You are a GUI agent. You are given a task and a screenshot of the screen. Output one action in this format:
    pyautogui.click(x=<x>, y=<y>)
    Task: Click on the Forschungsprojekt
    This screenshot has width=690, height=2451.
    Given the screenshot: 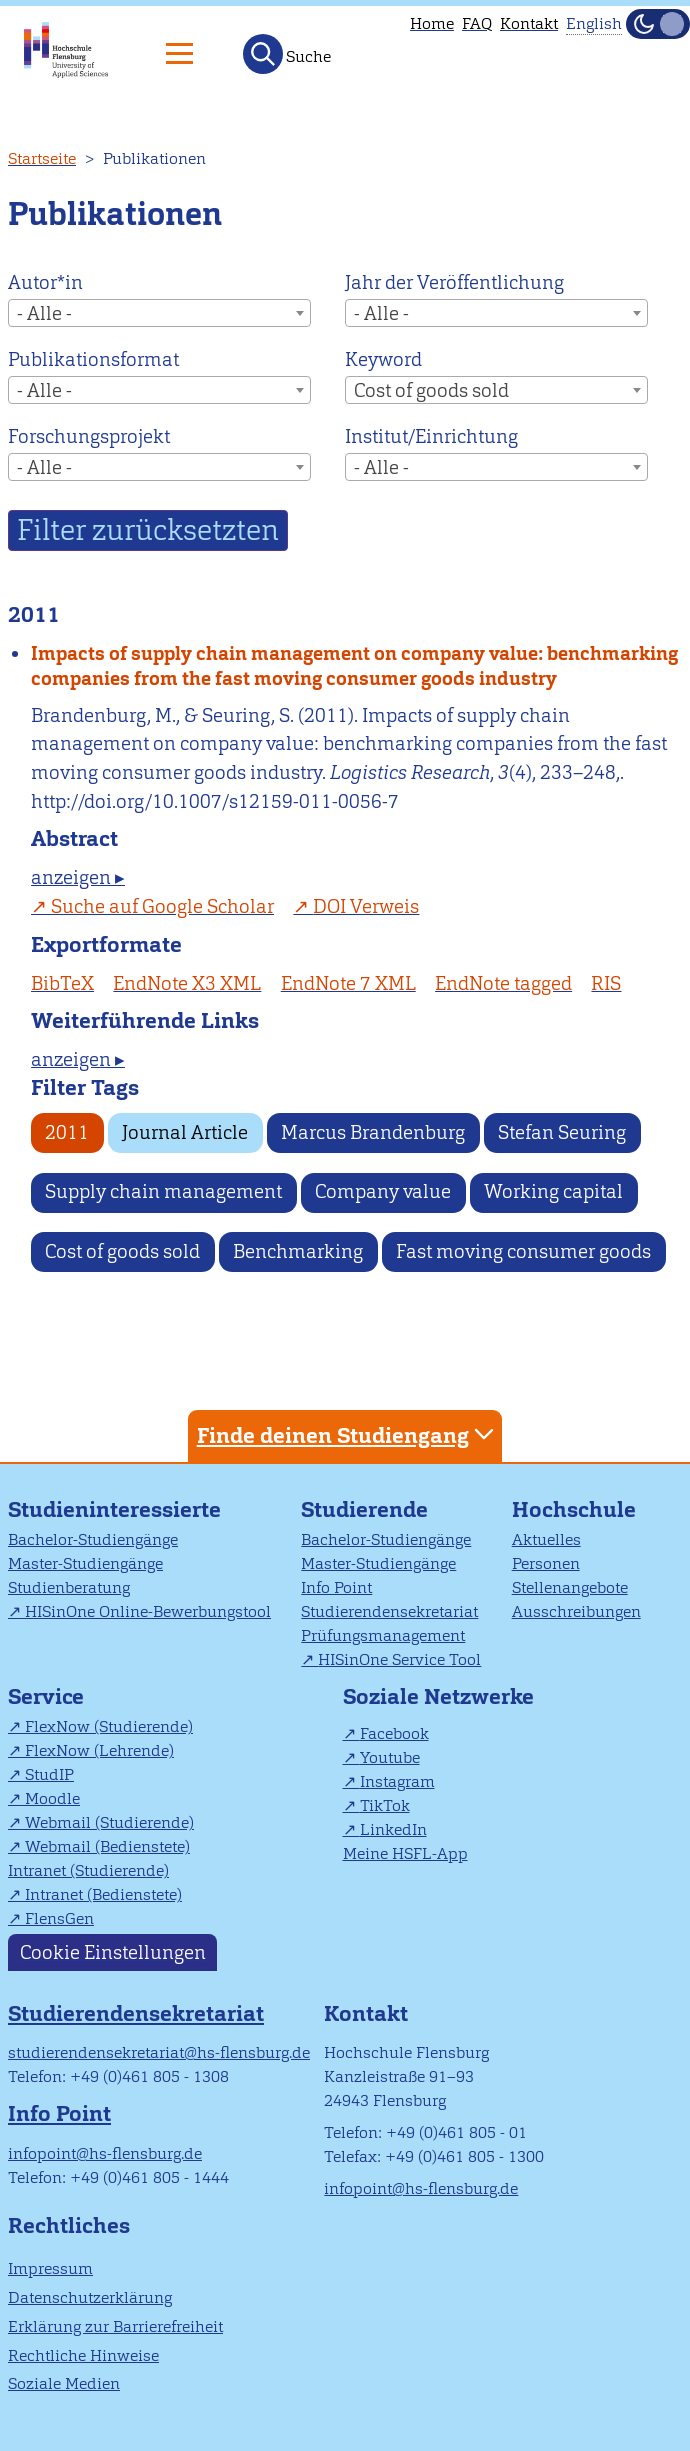 What is the action you would take?
    pyautogui.click(x=89, y=436)
    